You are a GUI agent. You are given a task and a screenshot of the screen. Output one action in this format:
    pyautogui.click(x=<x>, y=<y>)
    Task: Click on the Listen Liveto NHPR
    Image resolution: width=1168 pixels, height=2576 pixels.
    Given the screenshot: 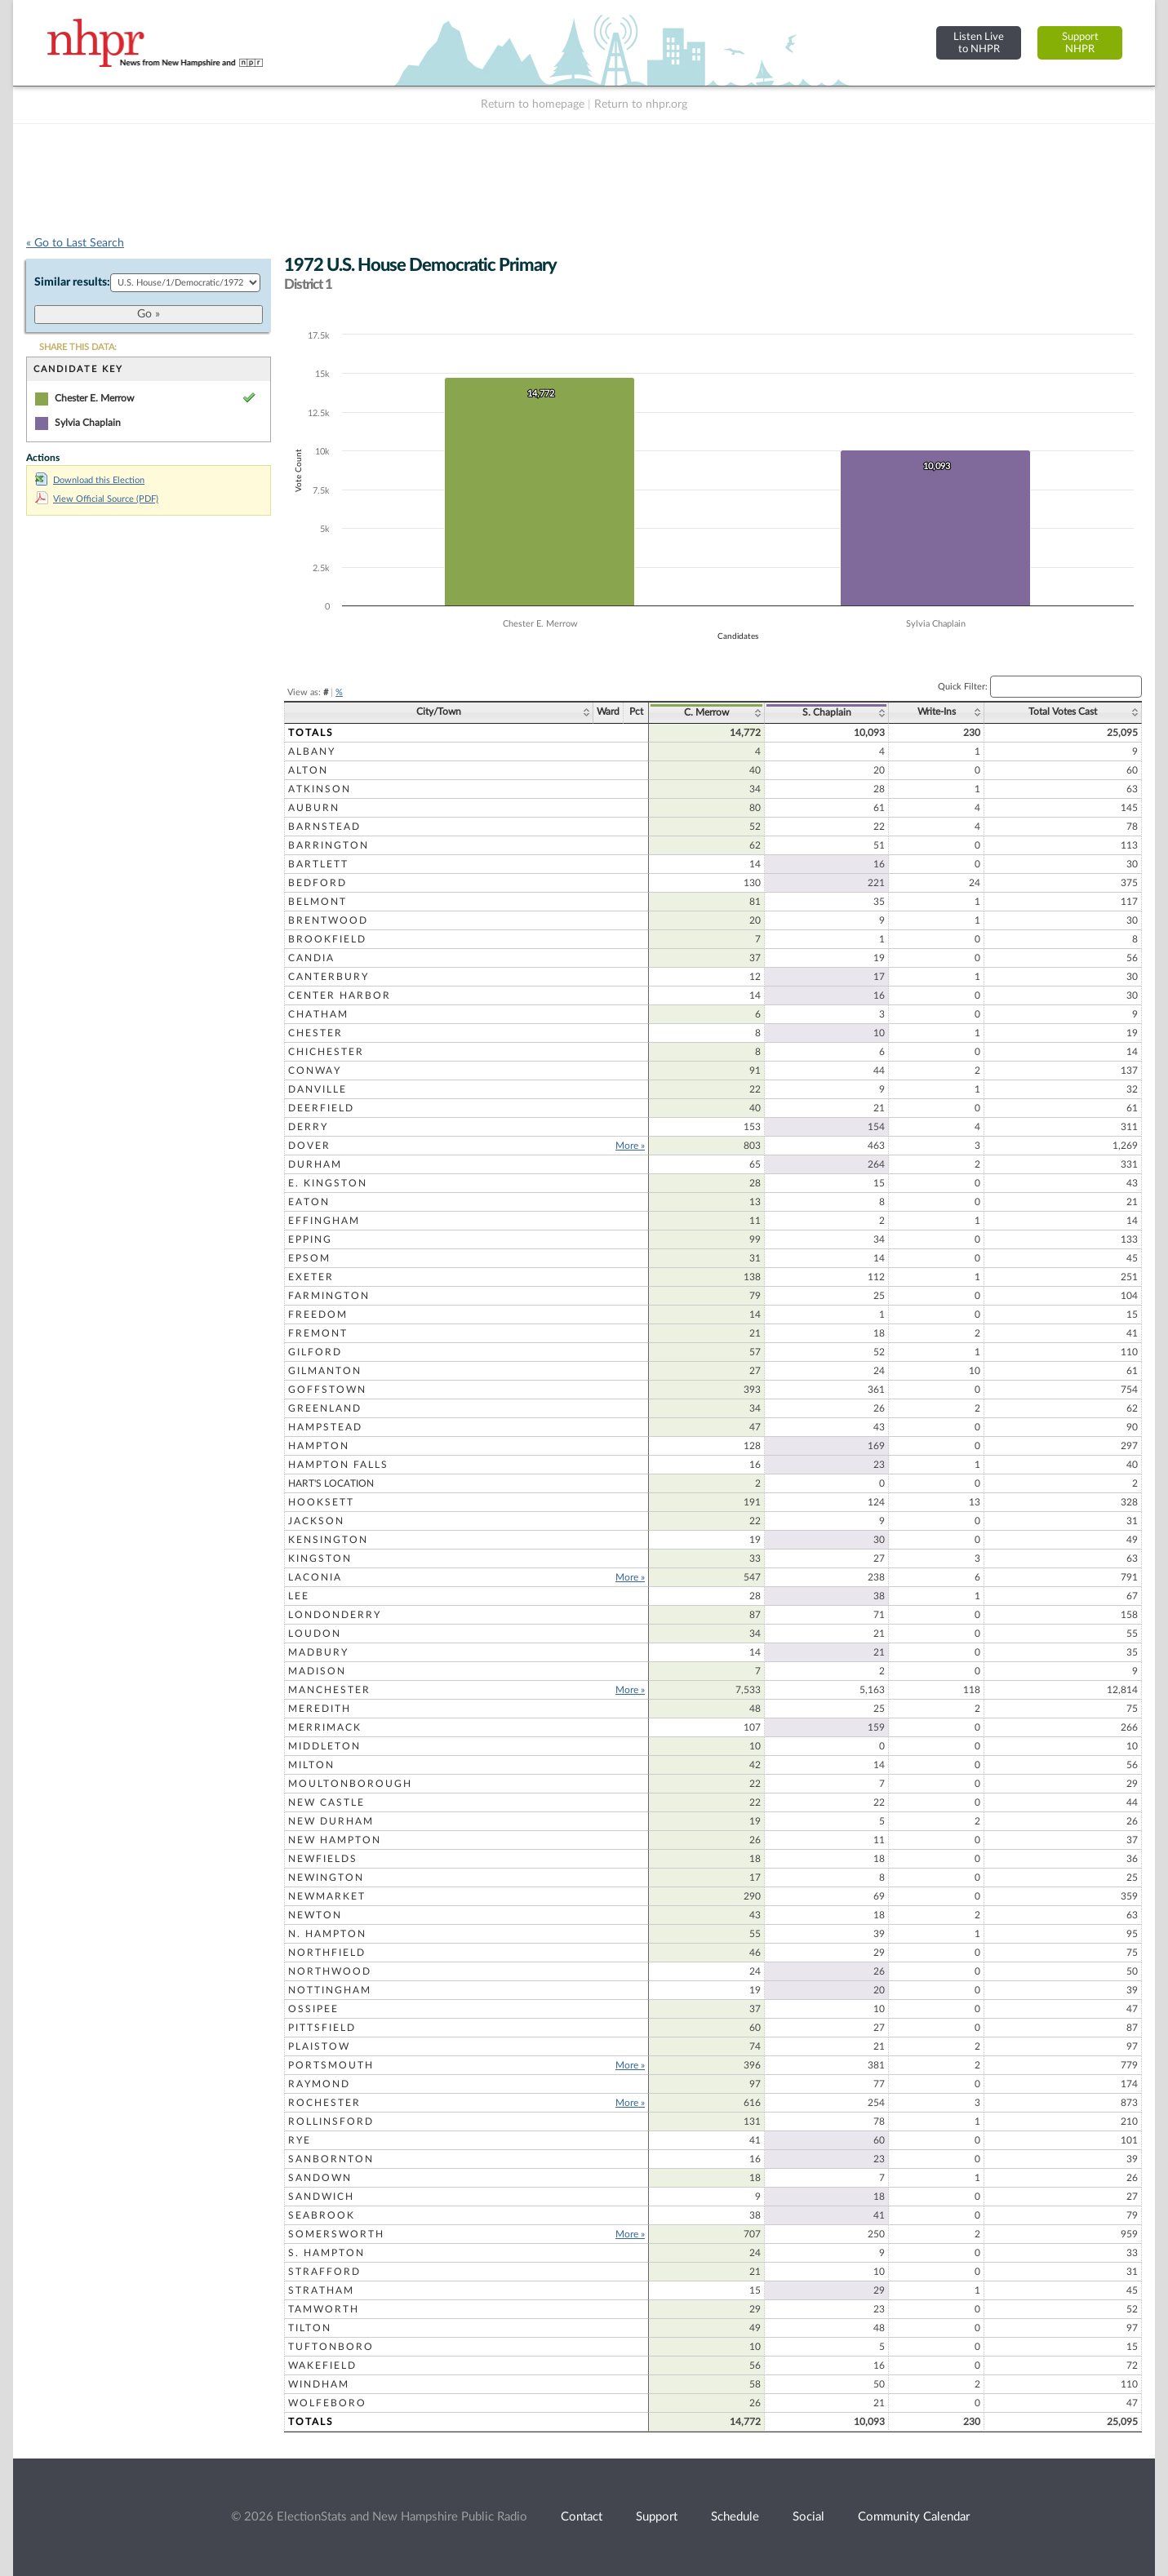 What is the action you would take?
    pyautogui.click(x=978, y=43)
    